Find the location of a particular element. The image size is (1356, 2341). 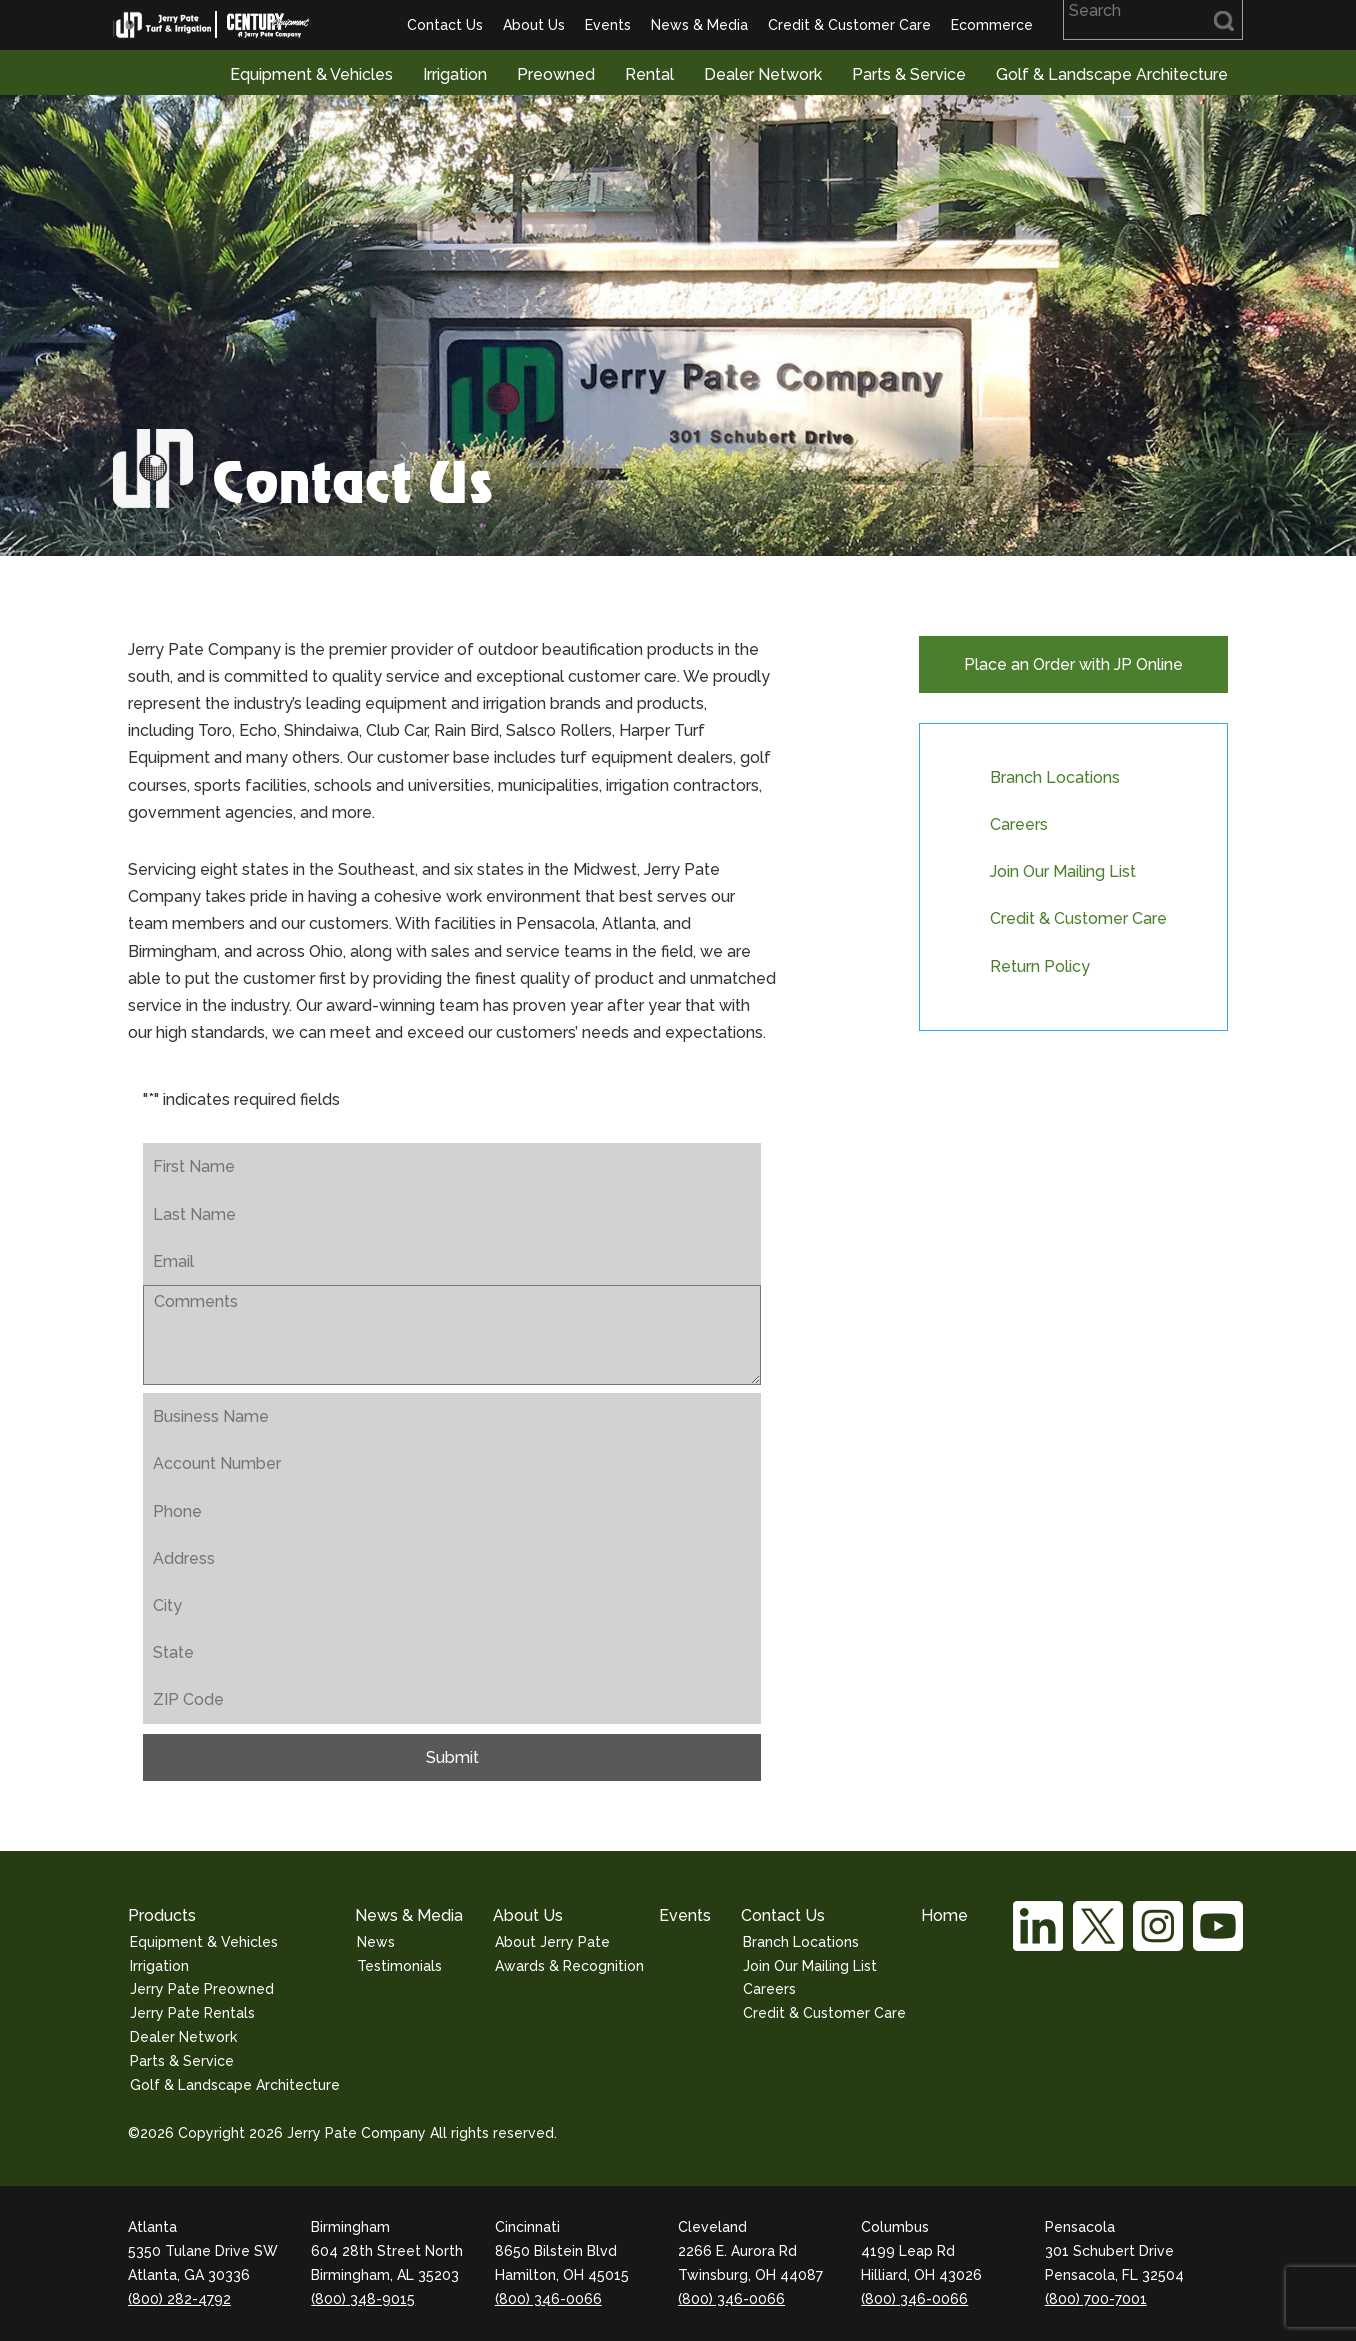

About Jerry Pate is located at coordinates (552, 1942).